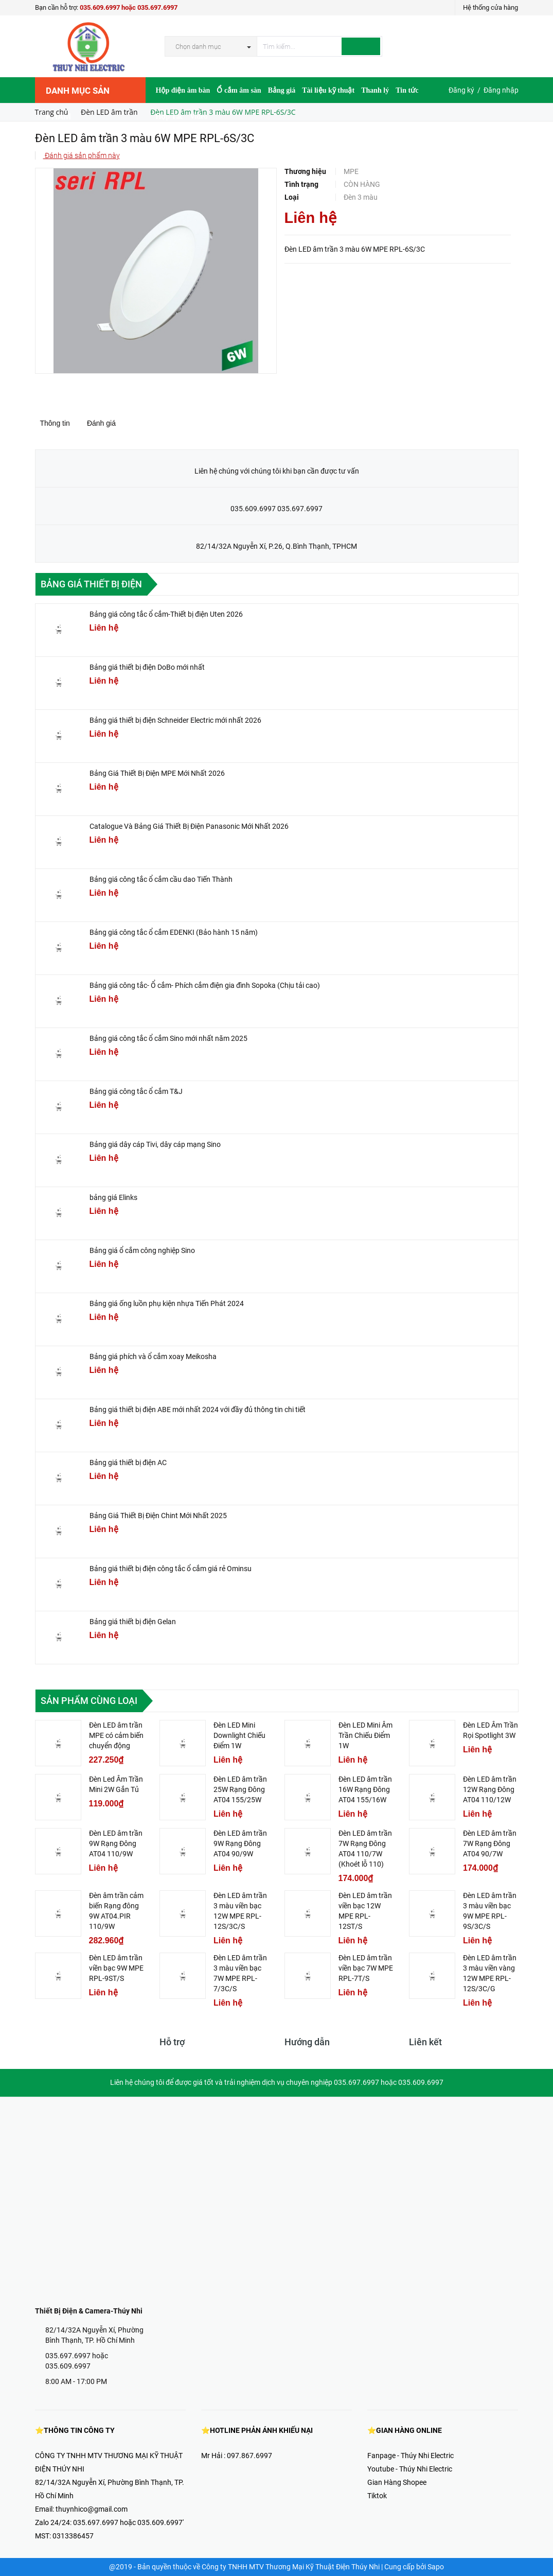 This screenshot has width=553, height=2576. What do you see at coordinates (489, 1843) in the screenshot?
I see `Đèn LED âm trần 7W Rạng Đông AT04 90/7W` at bounding box center [489, 1843].